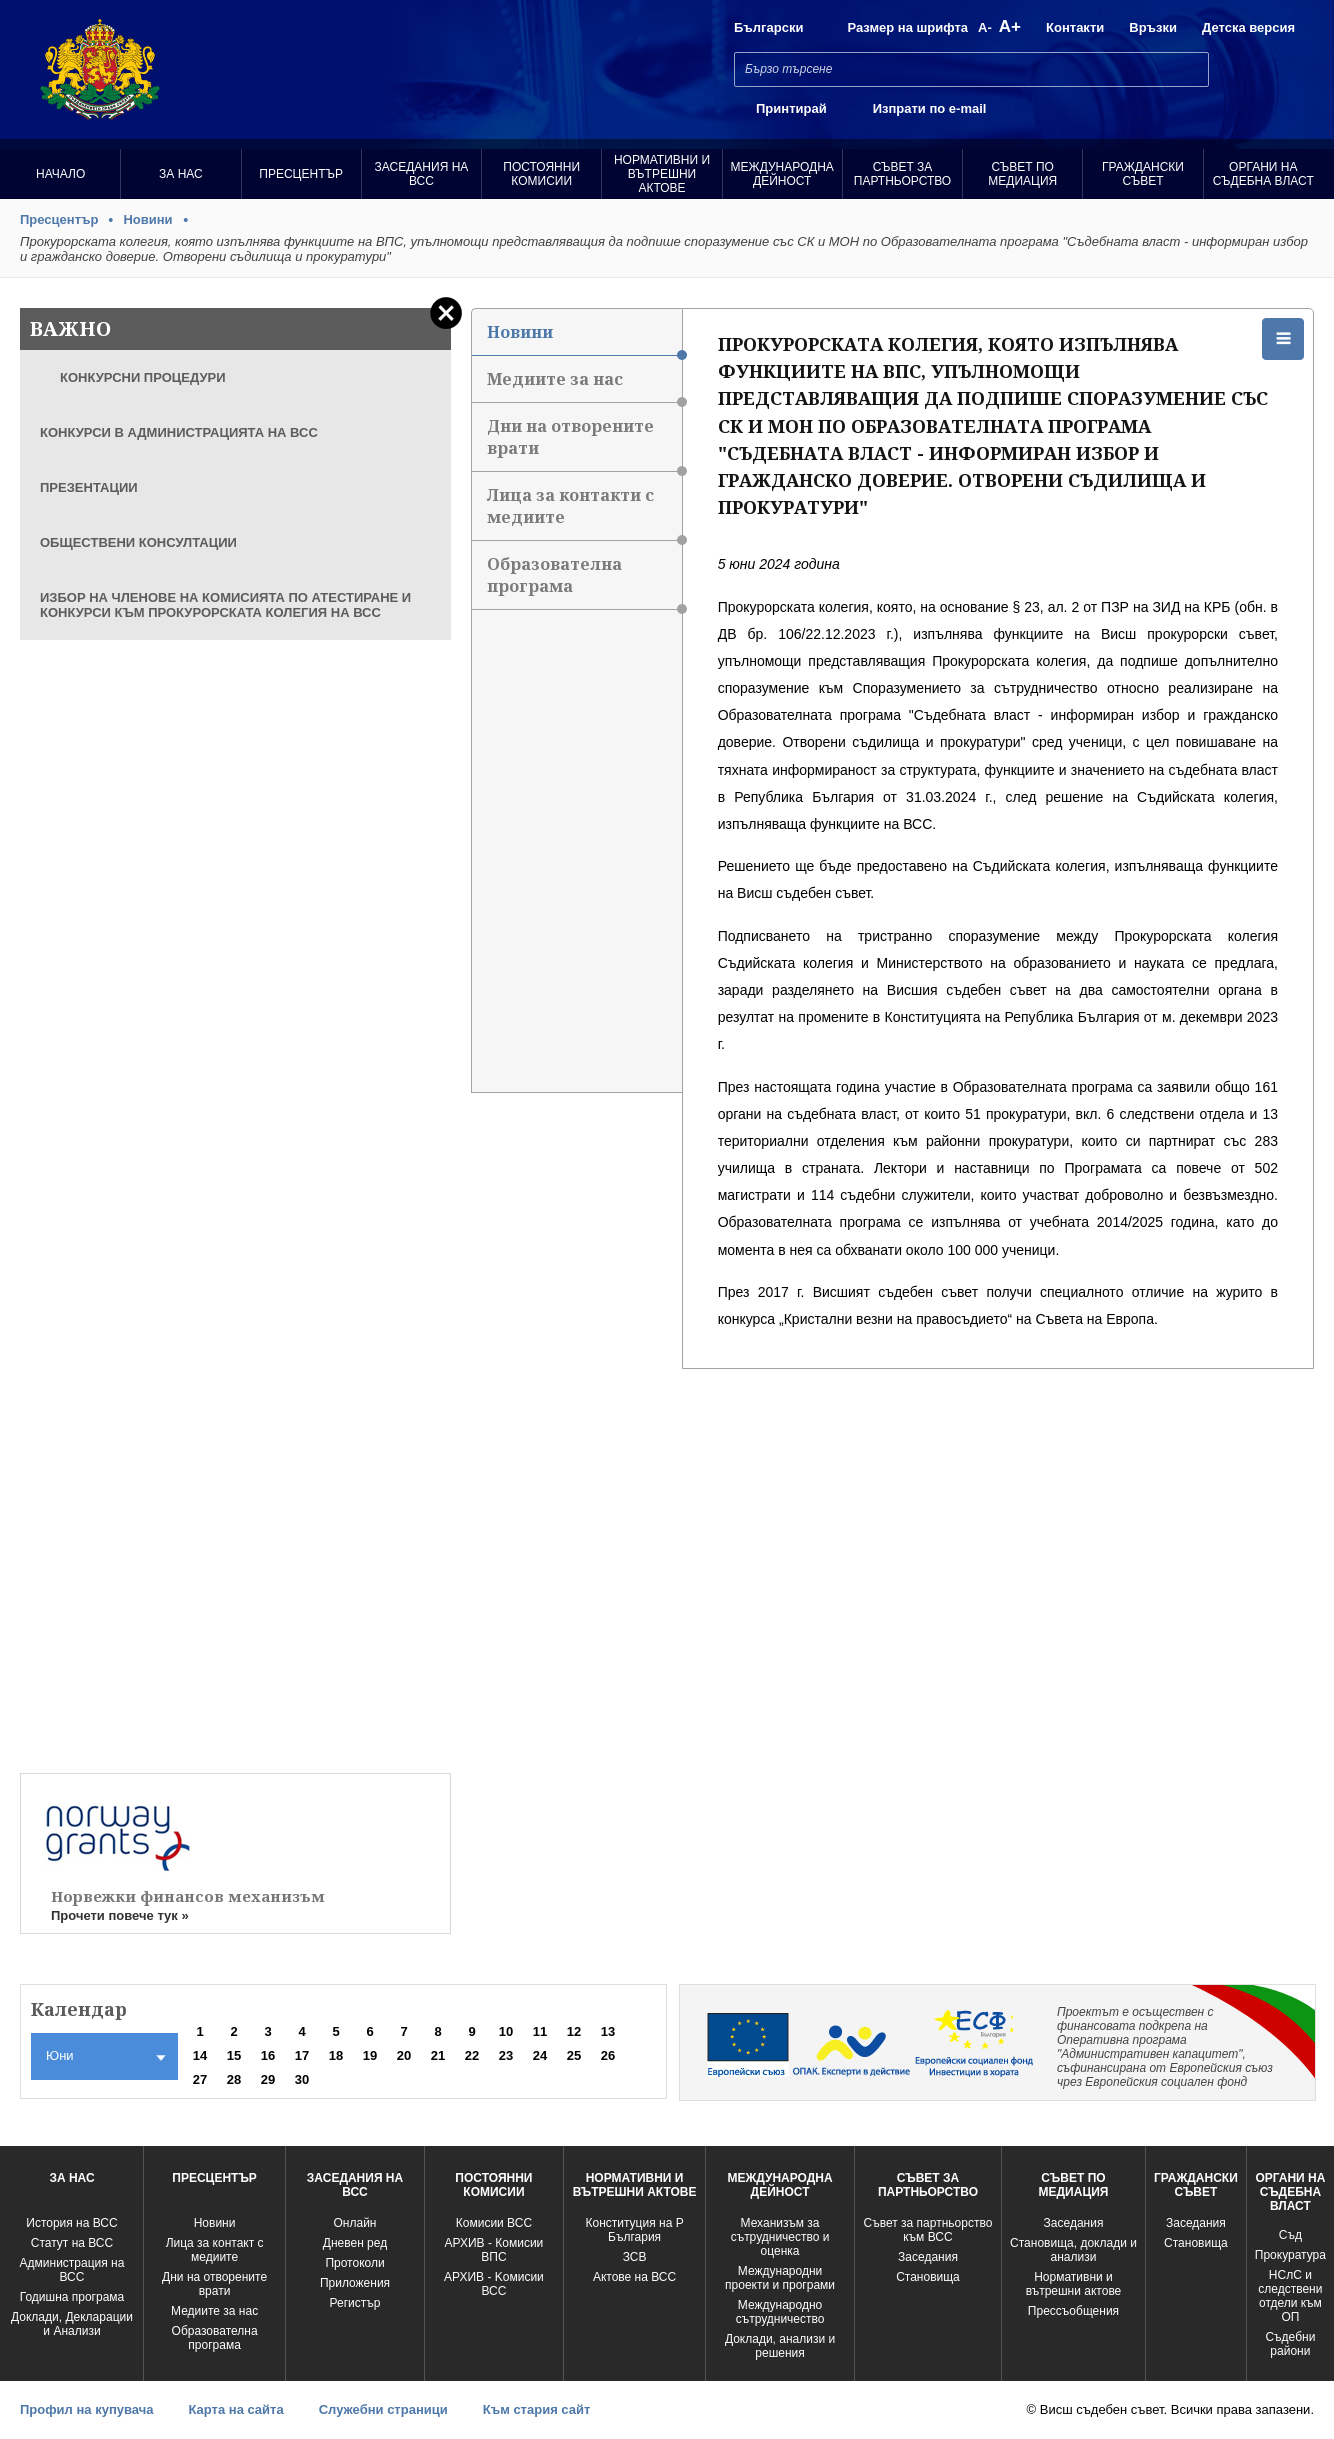 The image size is (1334, 2439). I want to click on A+, so click(1010, 26).